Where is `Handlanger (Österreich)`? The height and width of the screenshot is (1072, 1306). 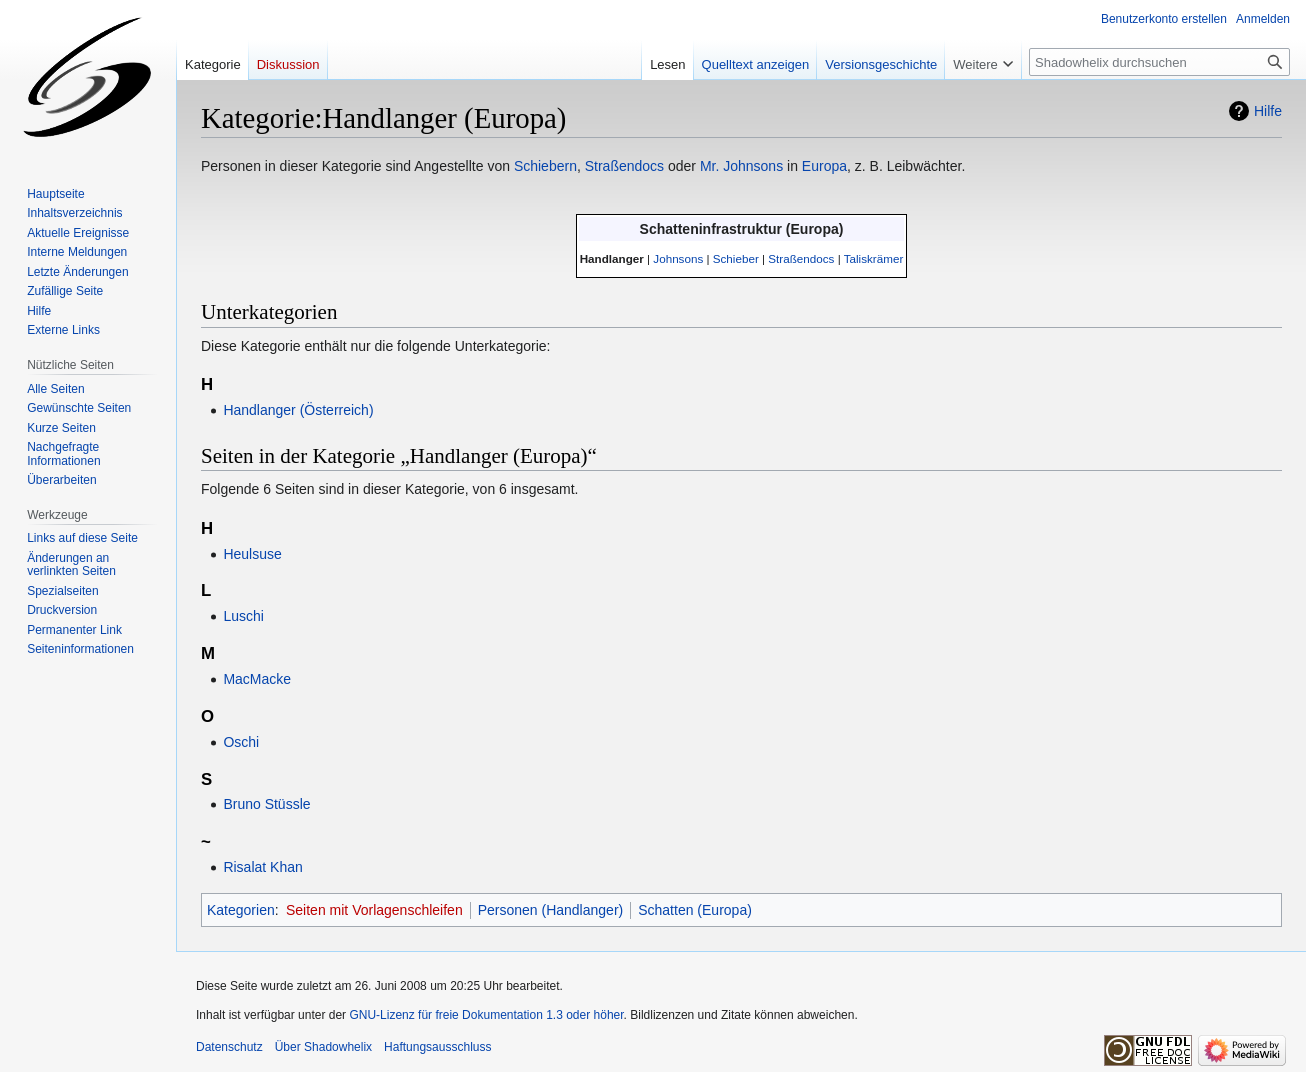 Handlanger (Österreich) is located at coordinates (298, 410).